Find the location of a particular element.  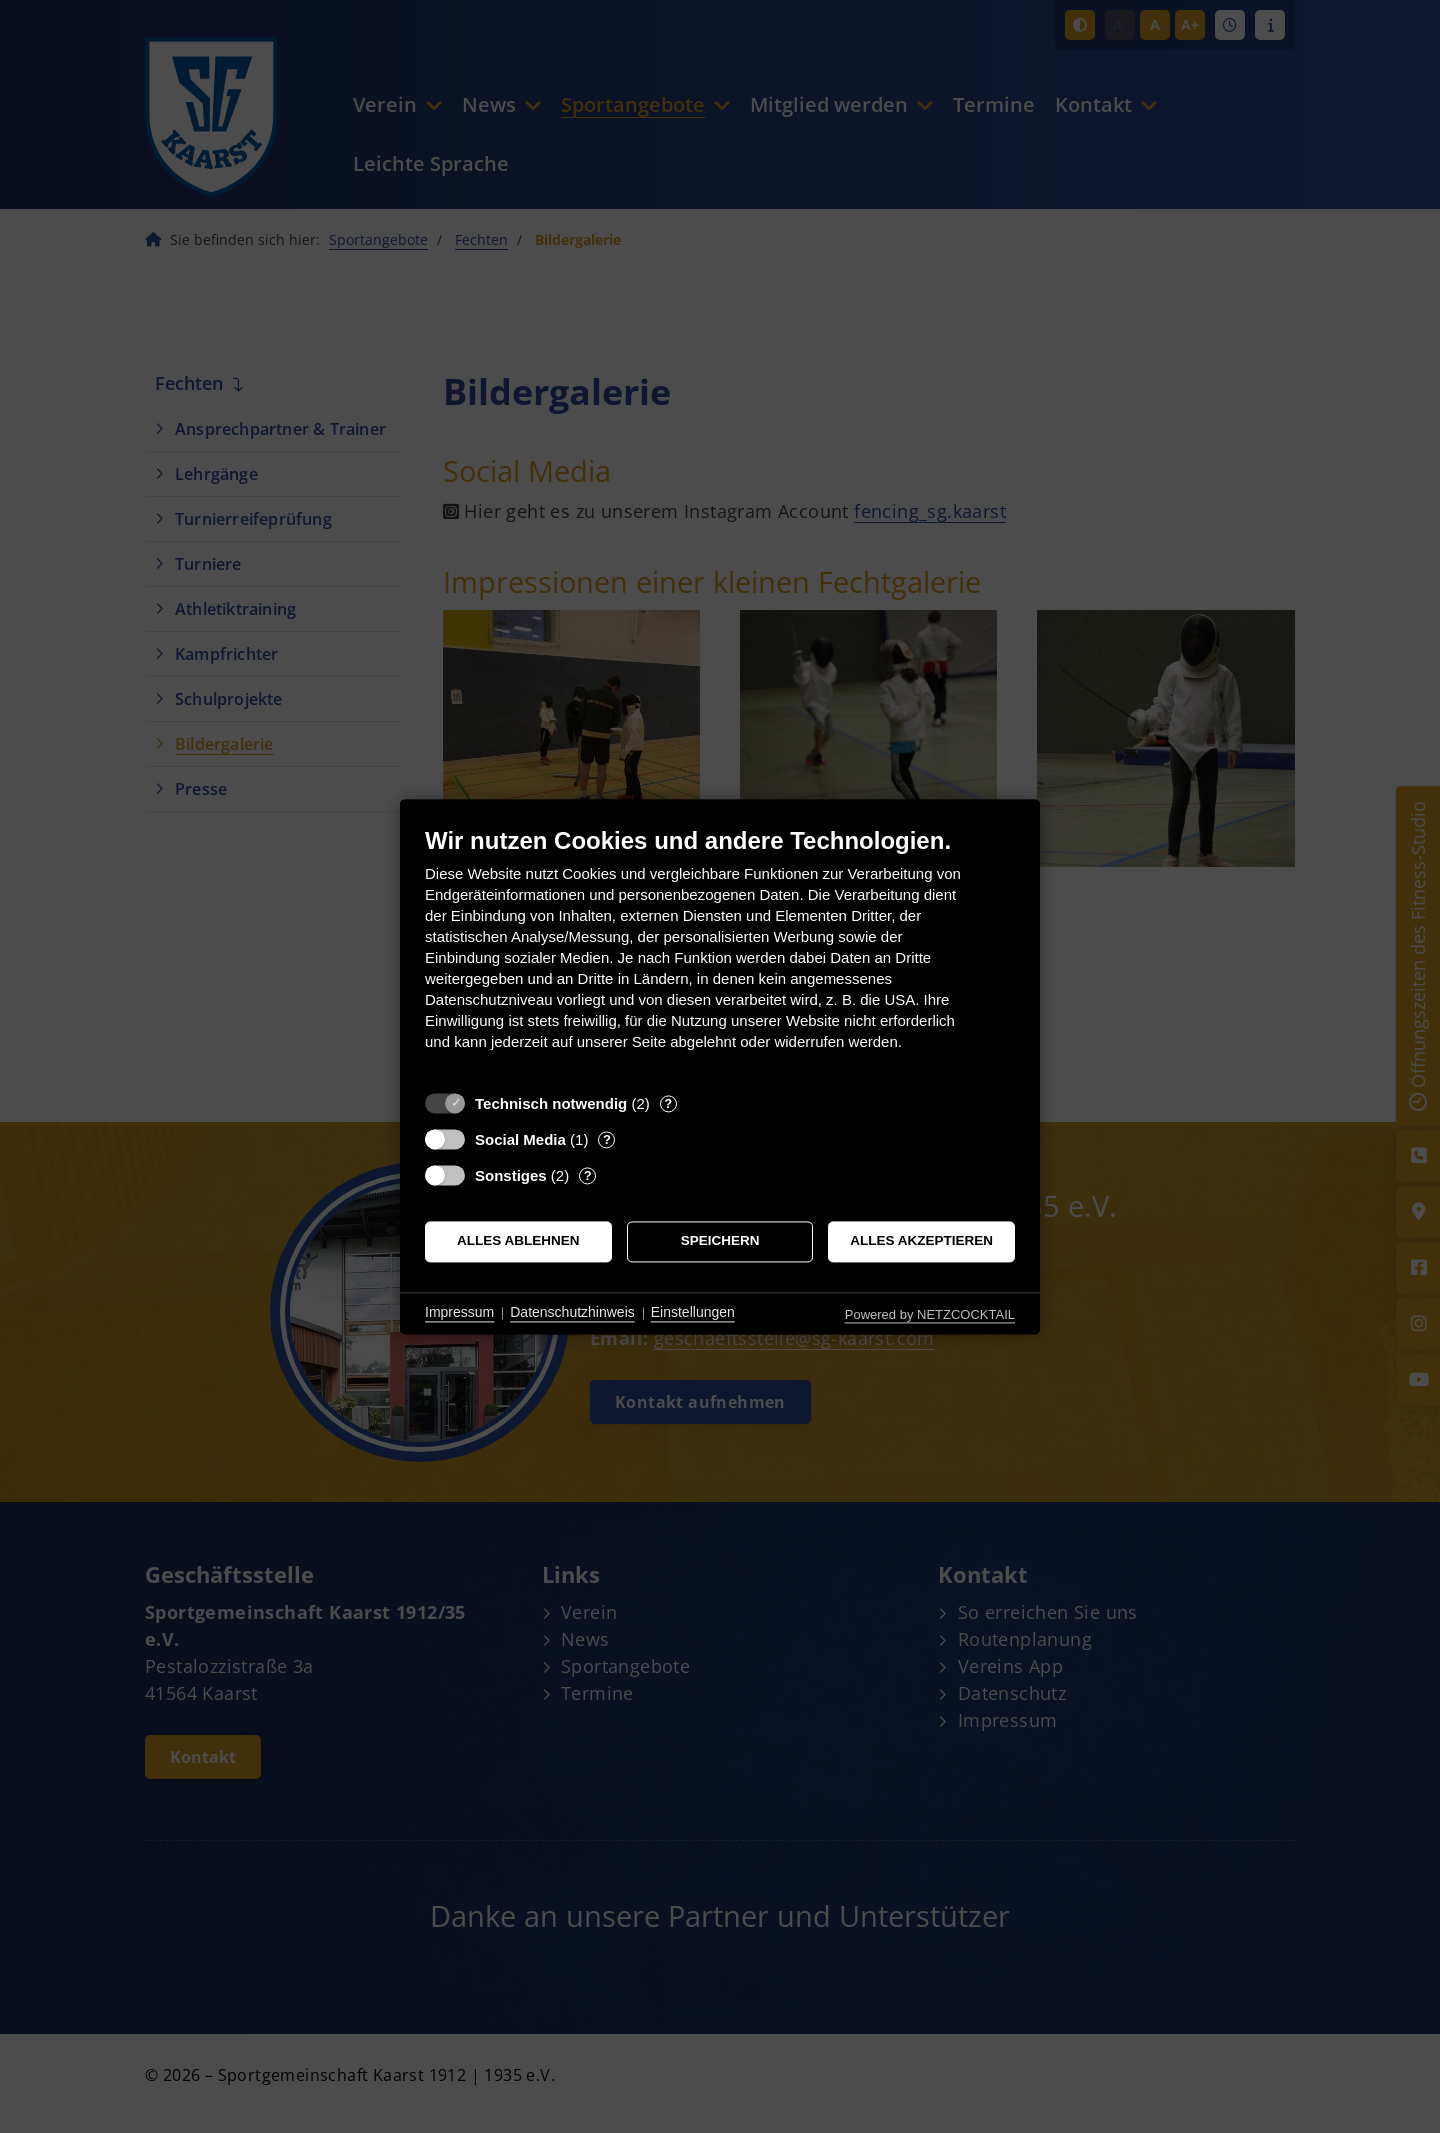

Alles akzeptieren is located at coordinates (921, 1241).